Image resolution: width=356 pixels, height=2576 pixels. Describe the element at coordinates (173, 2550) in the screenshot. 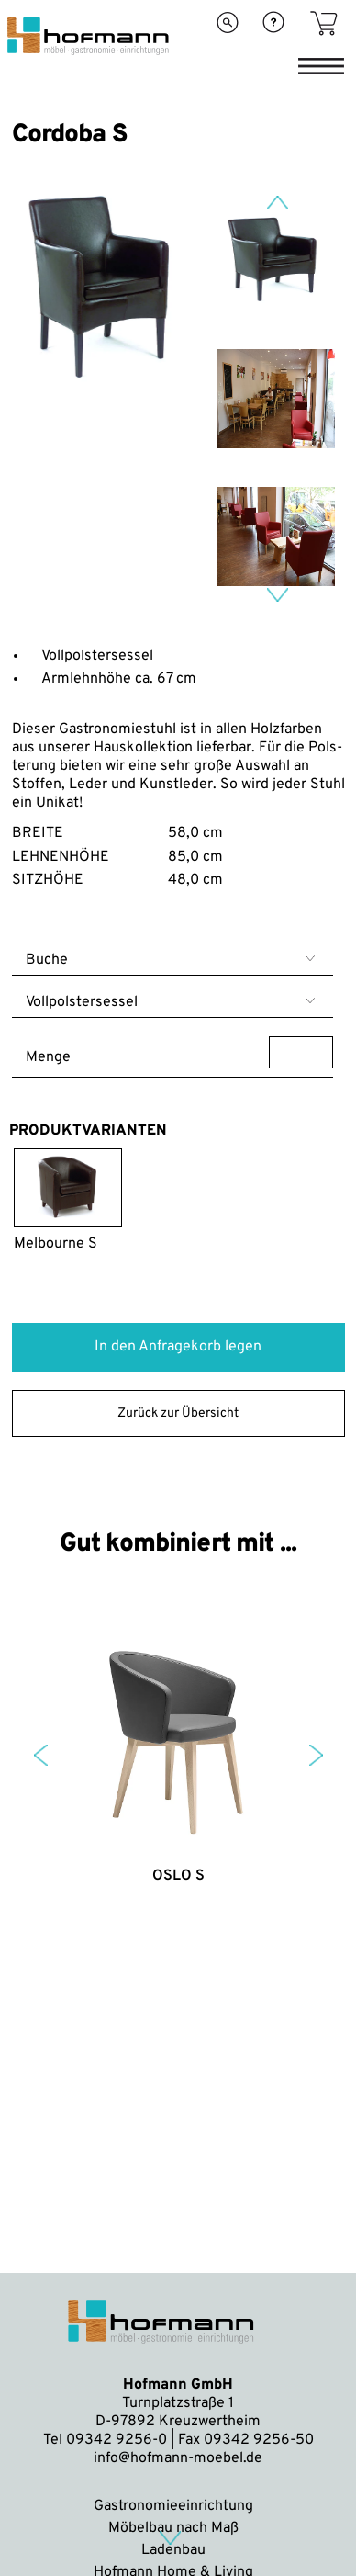

I see `Ladenbau` at that location.